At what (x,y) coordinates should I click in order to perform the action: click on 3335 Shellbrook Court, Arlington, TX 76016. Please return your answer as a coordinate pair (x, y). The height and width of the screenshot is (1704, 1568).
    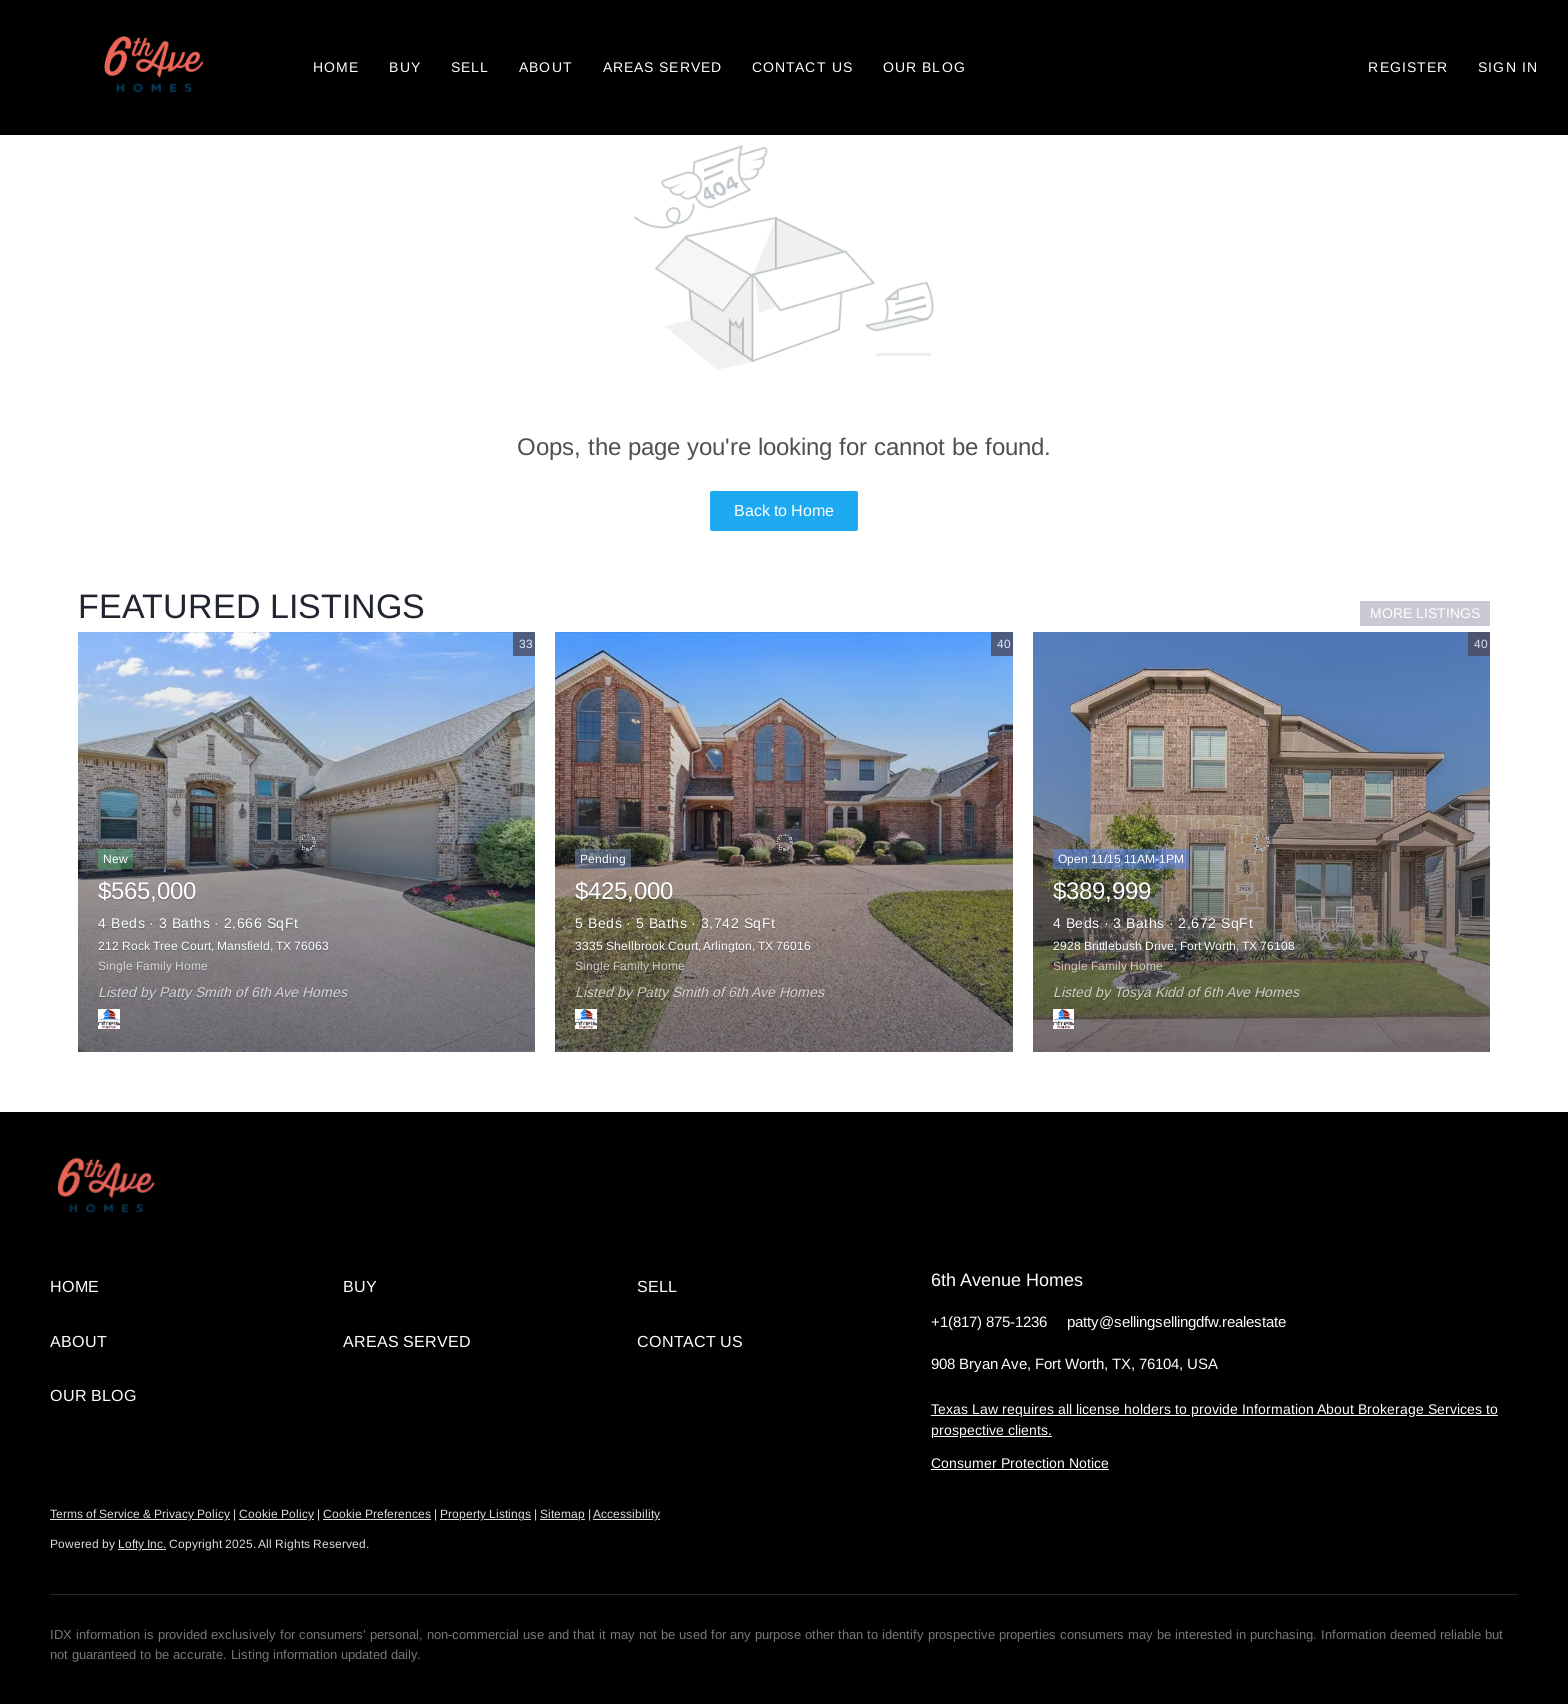
    Looking at the image, I should click on (693, 946).